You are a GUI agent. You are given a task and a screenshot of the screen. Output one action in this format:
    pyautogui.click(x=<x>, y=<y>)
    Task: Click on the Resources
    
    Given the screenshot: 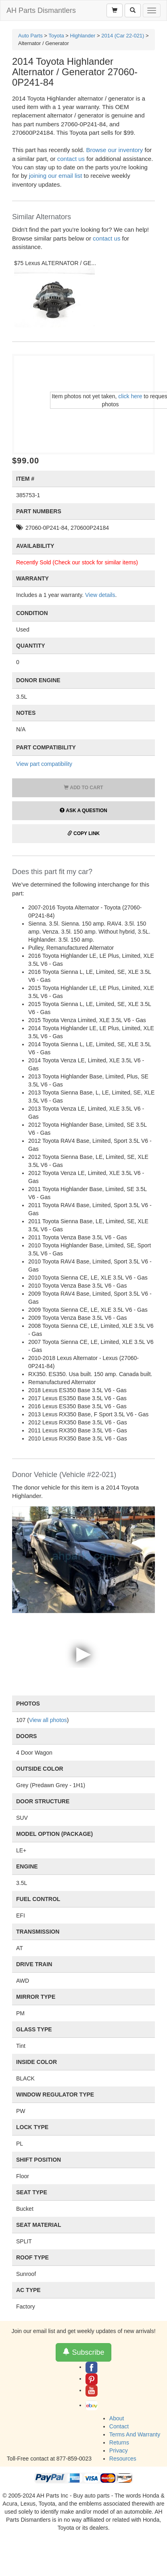 What is the action you would take?
    pyautogui.click(x=122, y=2458)
    